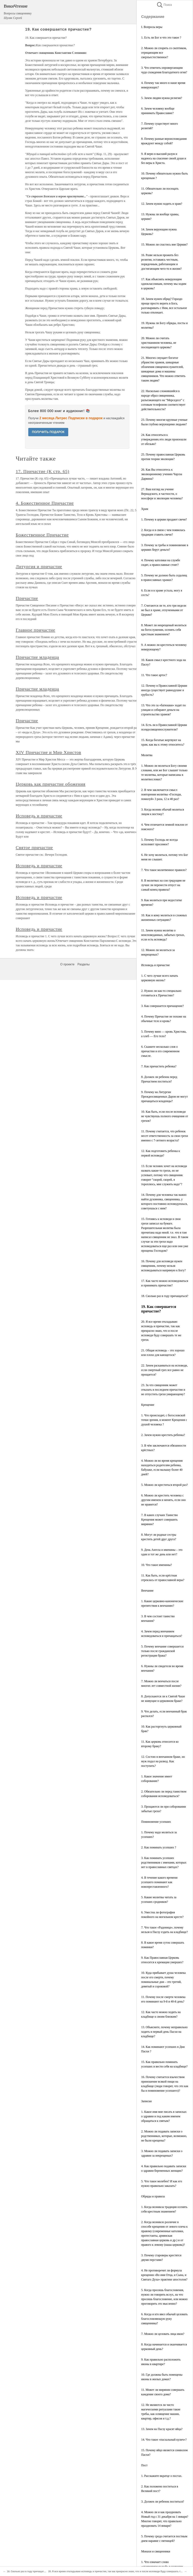  What do you see at coordinates (159, 1882) in the screenshot?
I see `4. В течение какого времени усопшего поминают как новопреставленного?` at bounding box center [159, 1882].